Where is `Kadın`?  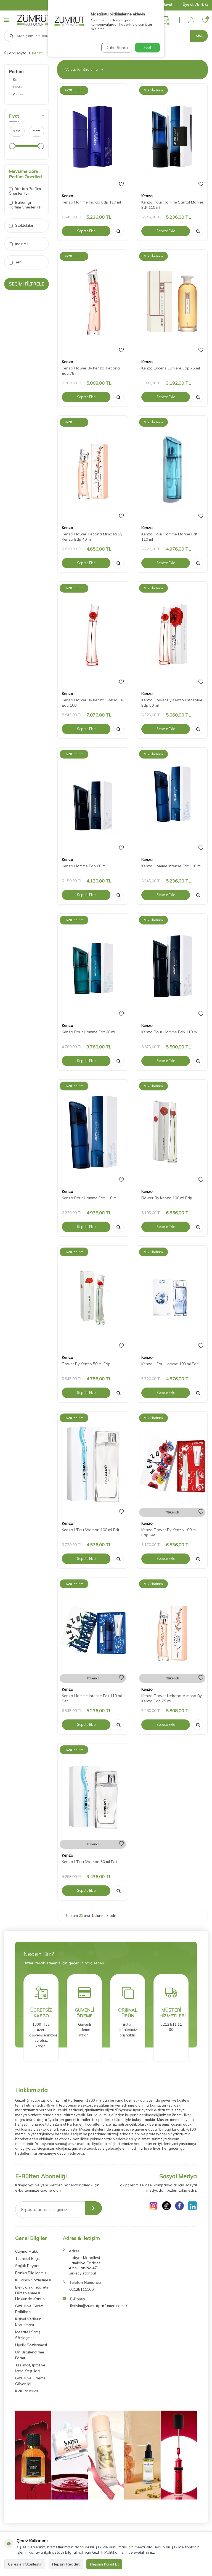
Kadın is located at coordinates (18, 79).